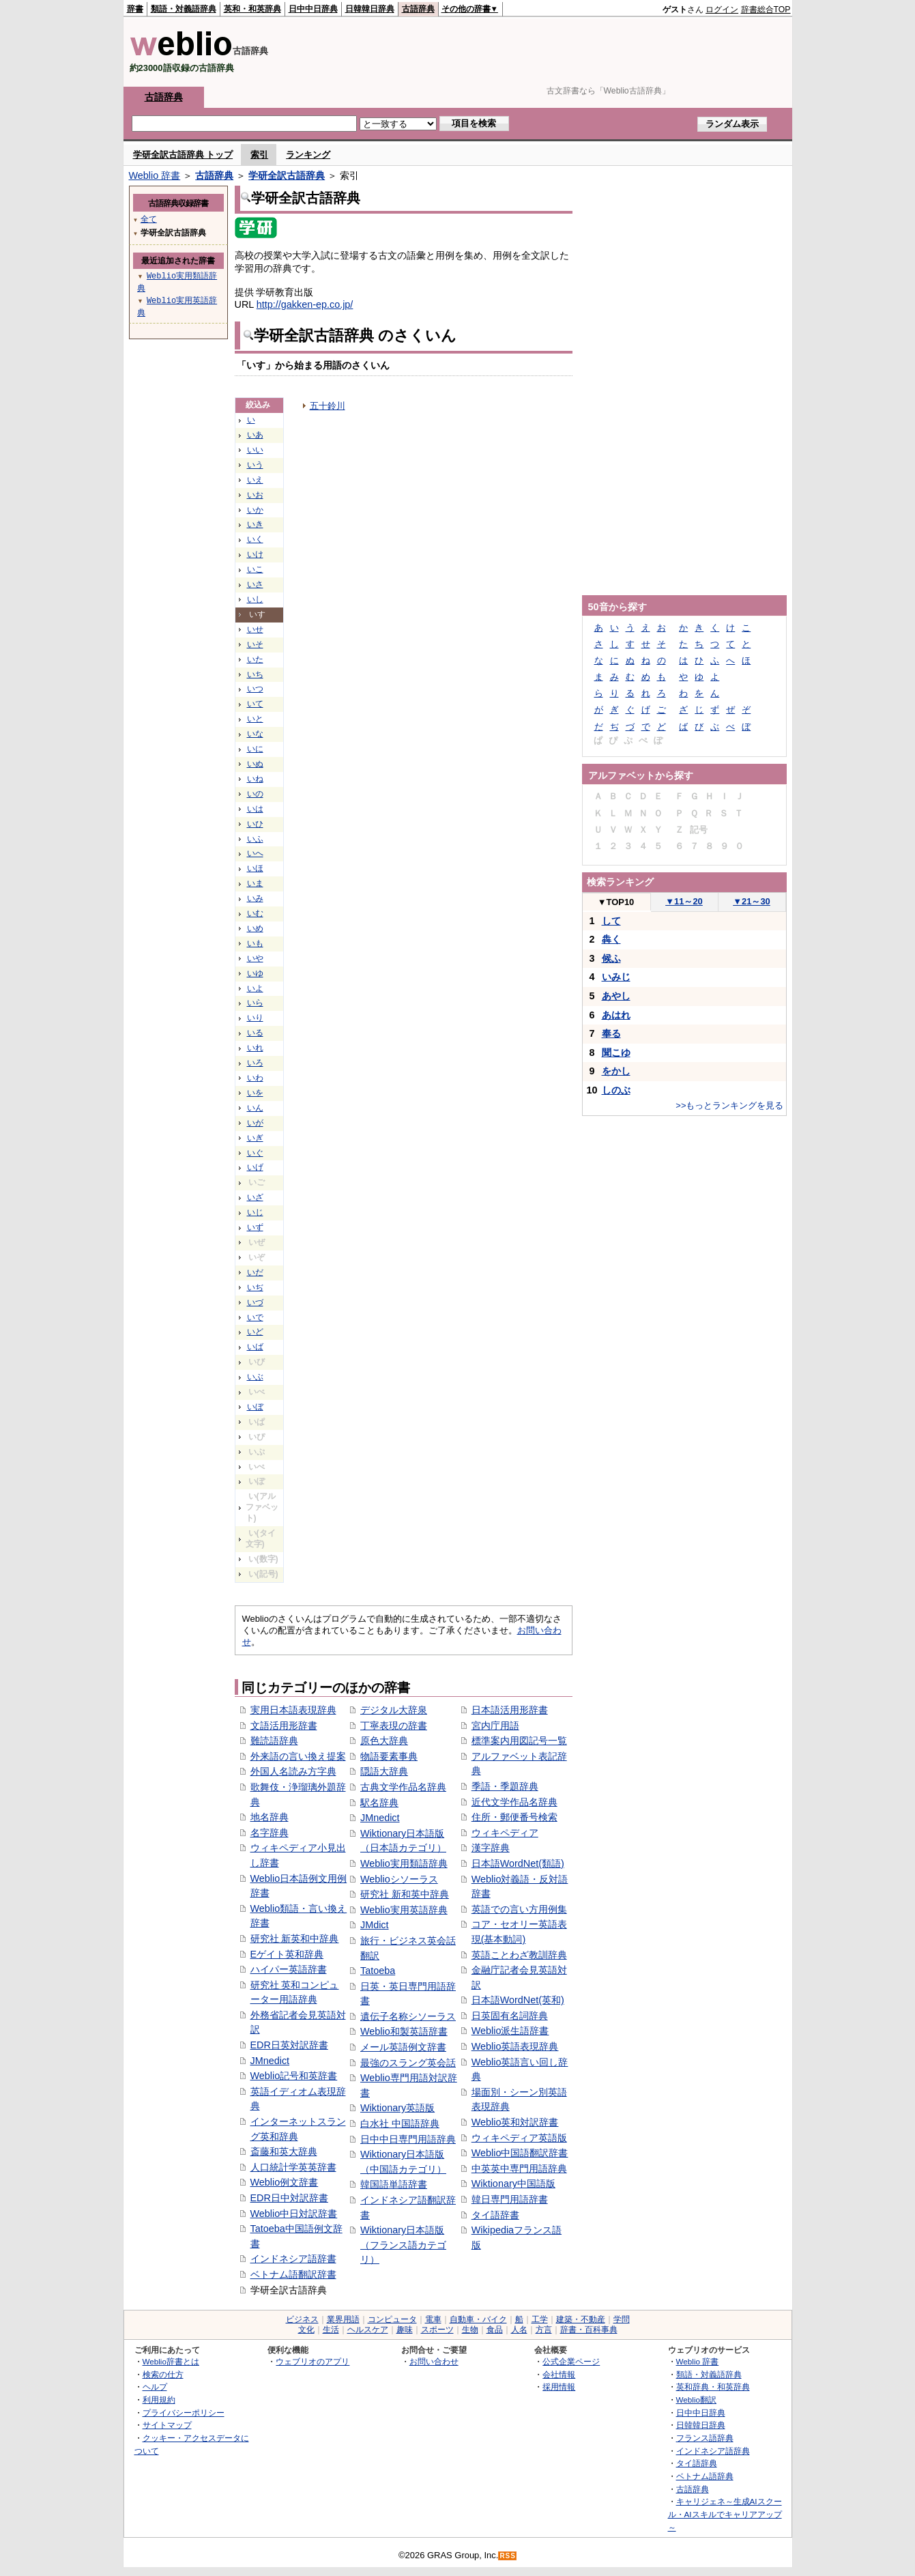 Image resolution: width=915 pixels, height=2576 pixels. I want to click on 住所・郵便番号検索, so click(514, 1817).